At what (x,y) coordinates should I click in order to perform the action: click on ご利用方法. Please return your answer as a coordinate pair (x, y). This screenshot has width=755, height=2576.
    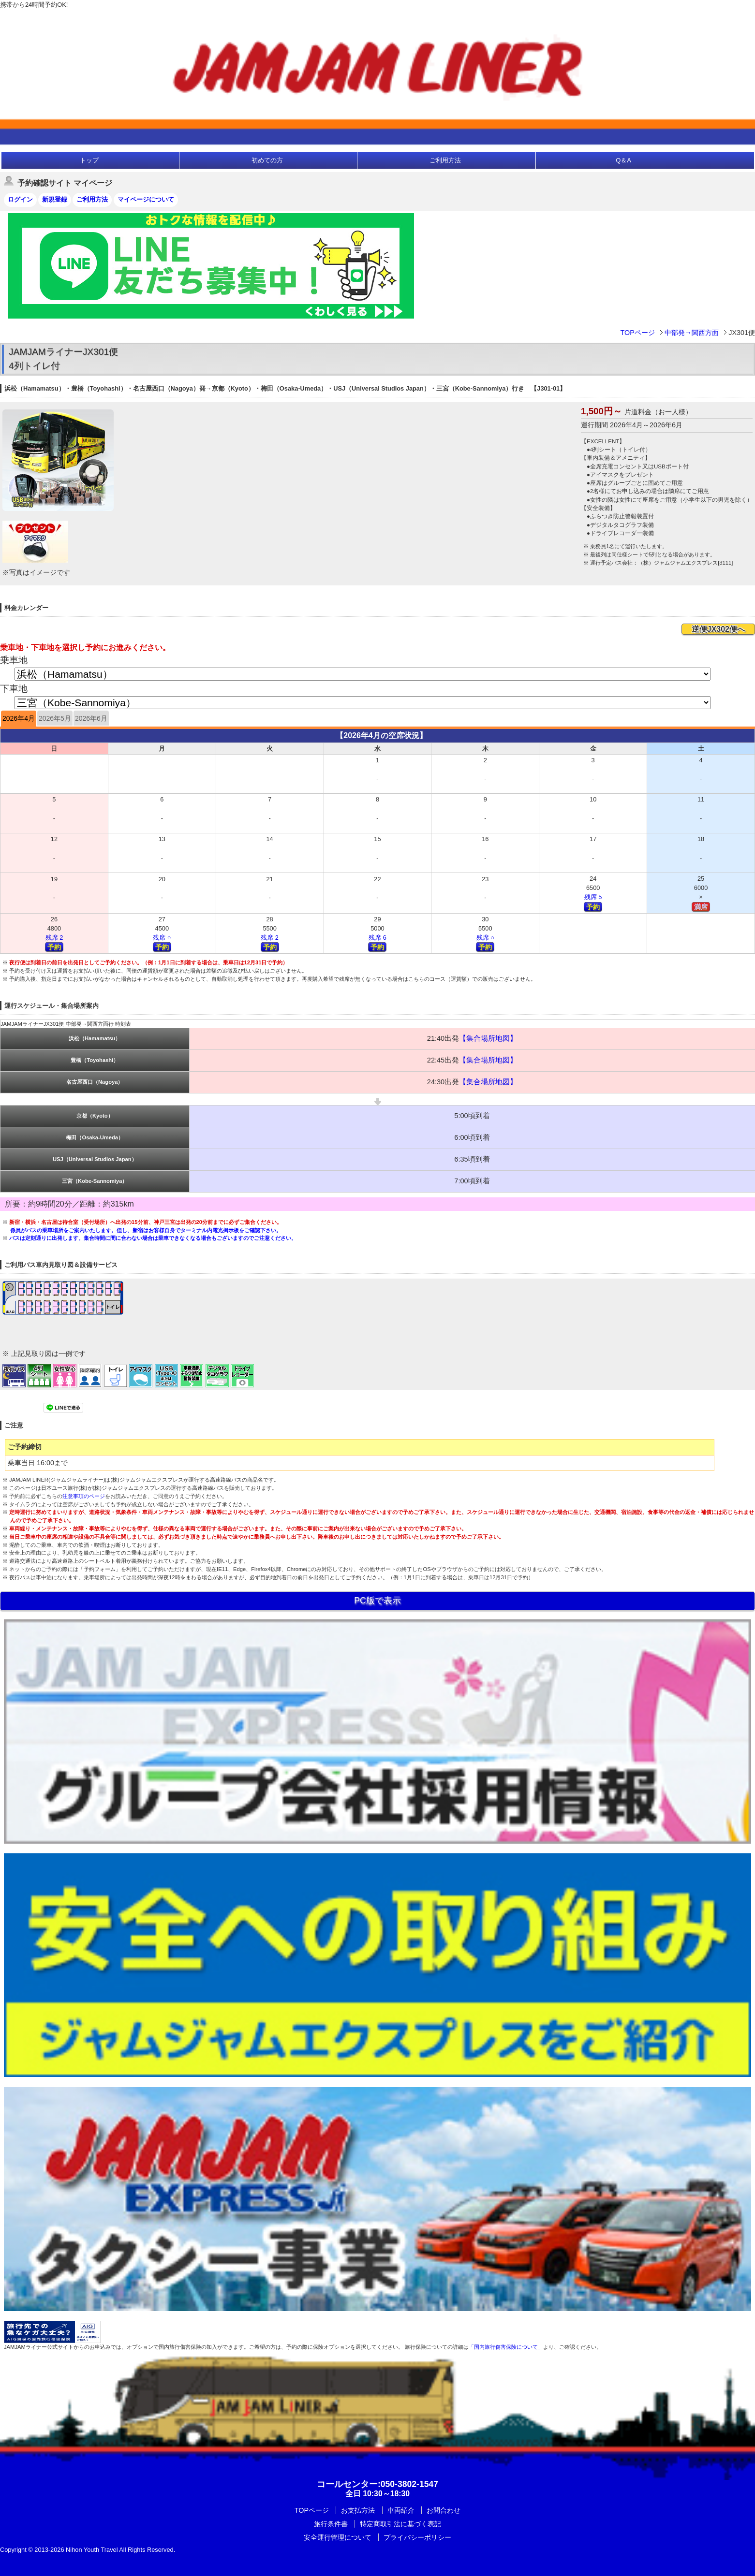
    Looking at the image, I should click on (445, 160).